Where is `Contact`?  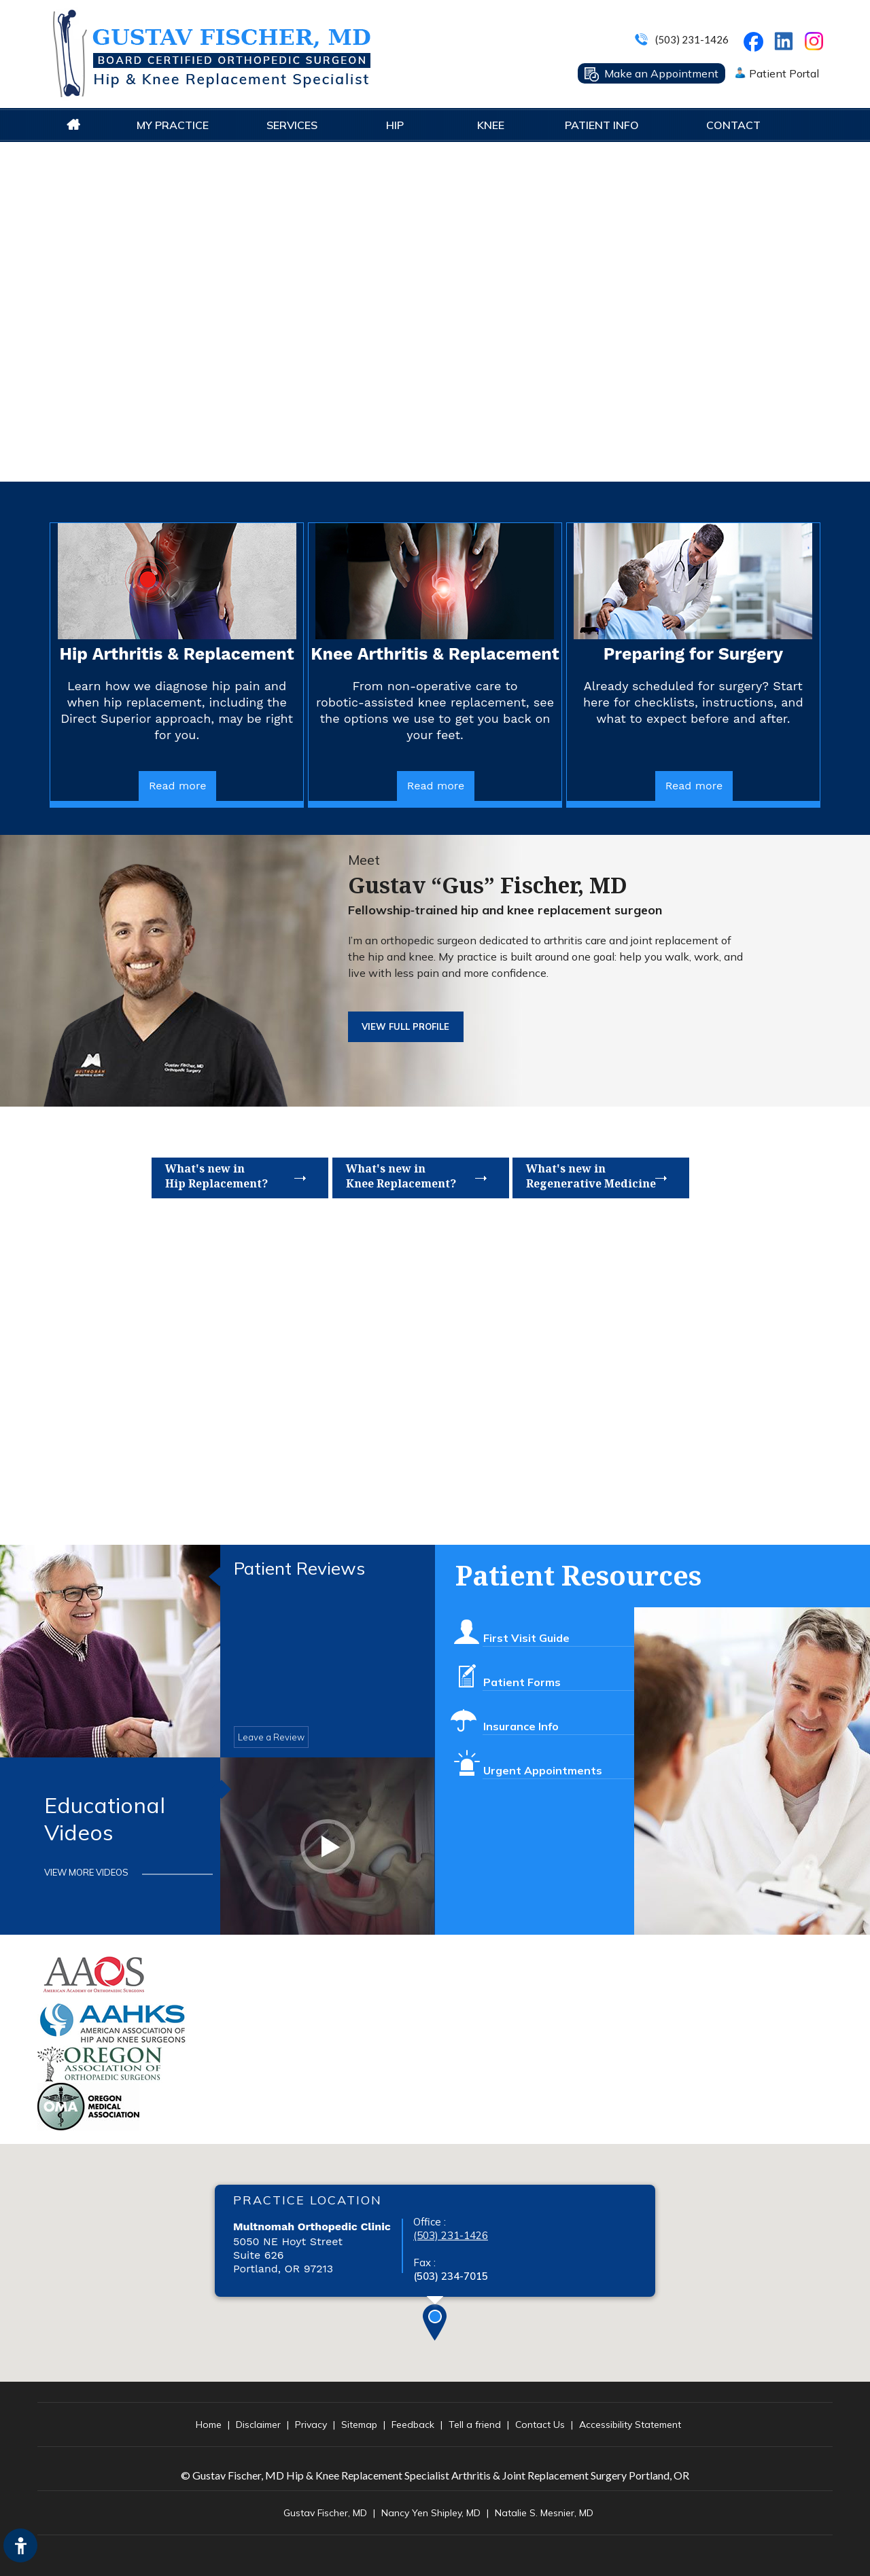
Contact is located at coordinates (733, 125).